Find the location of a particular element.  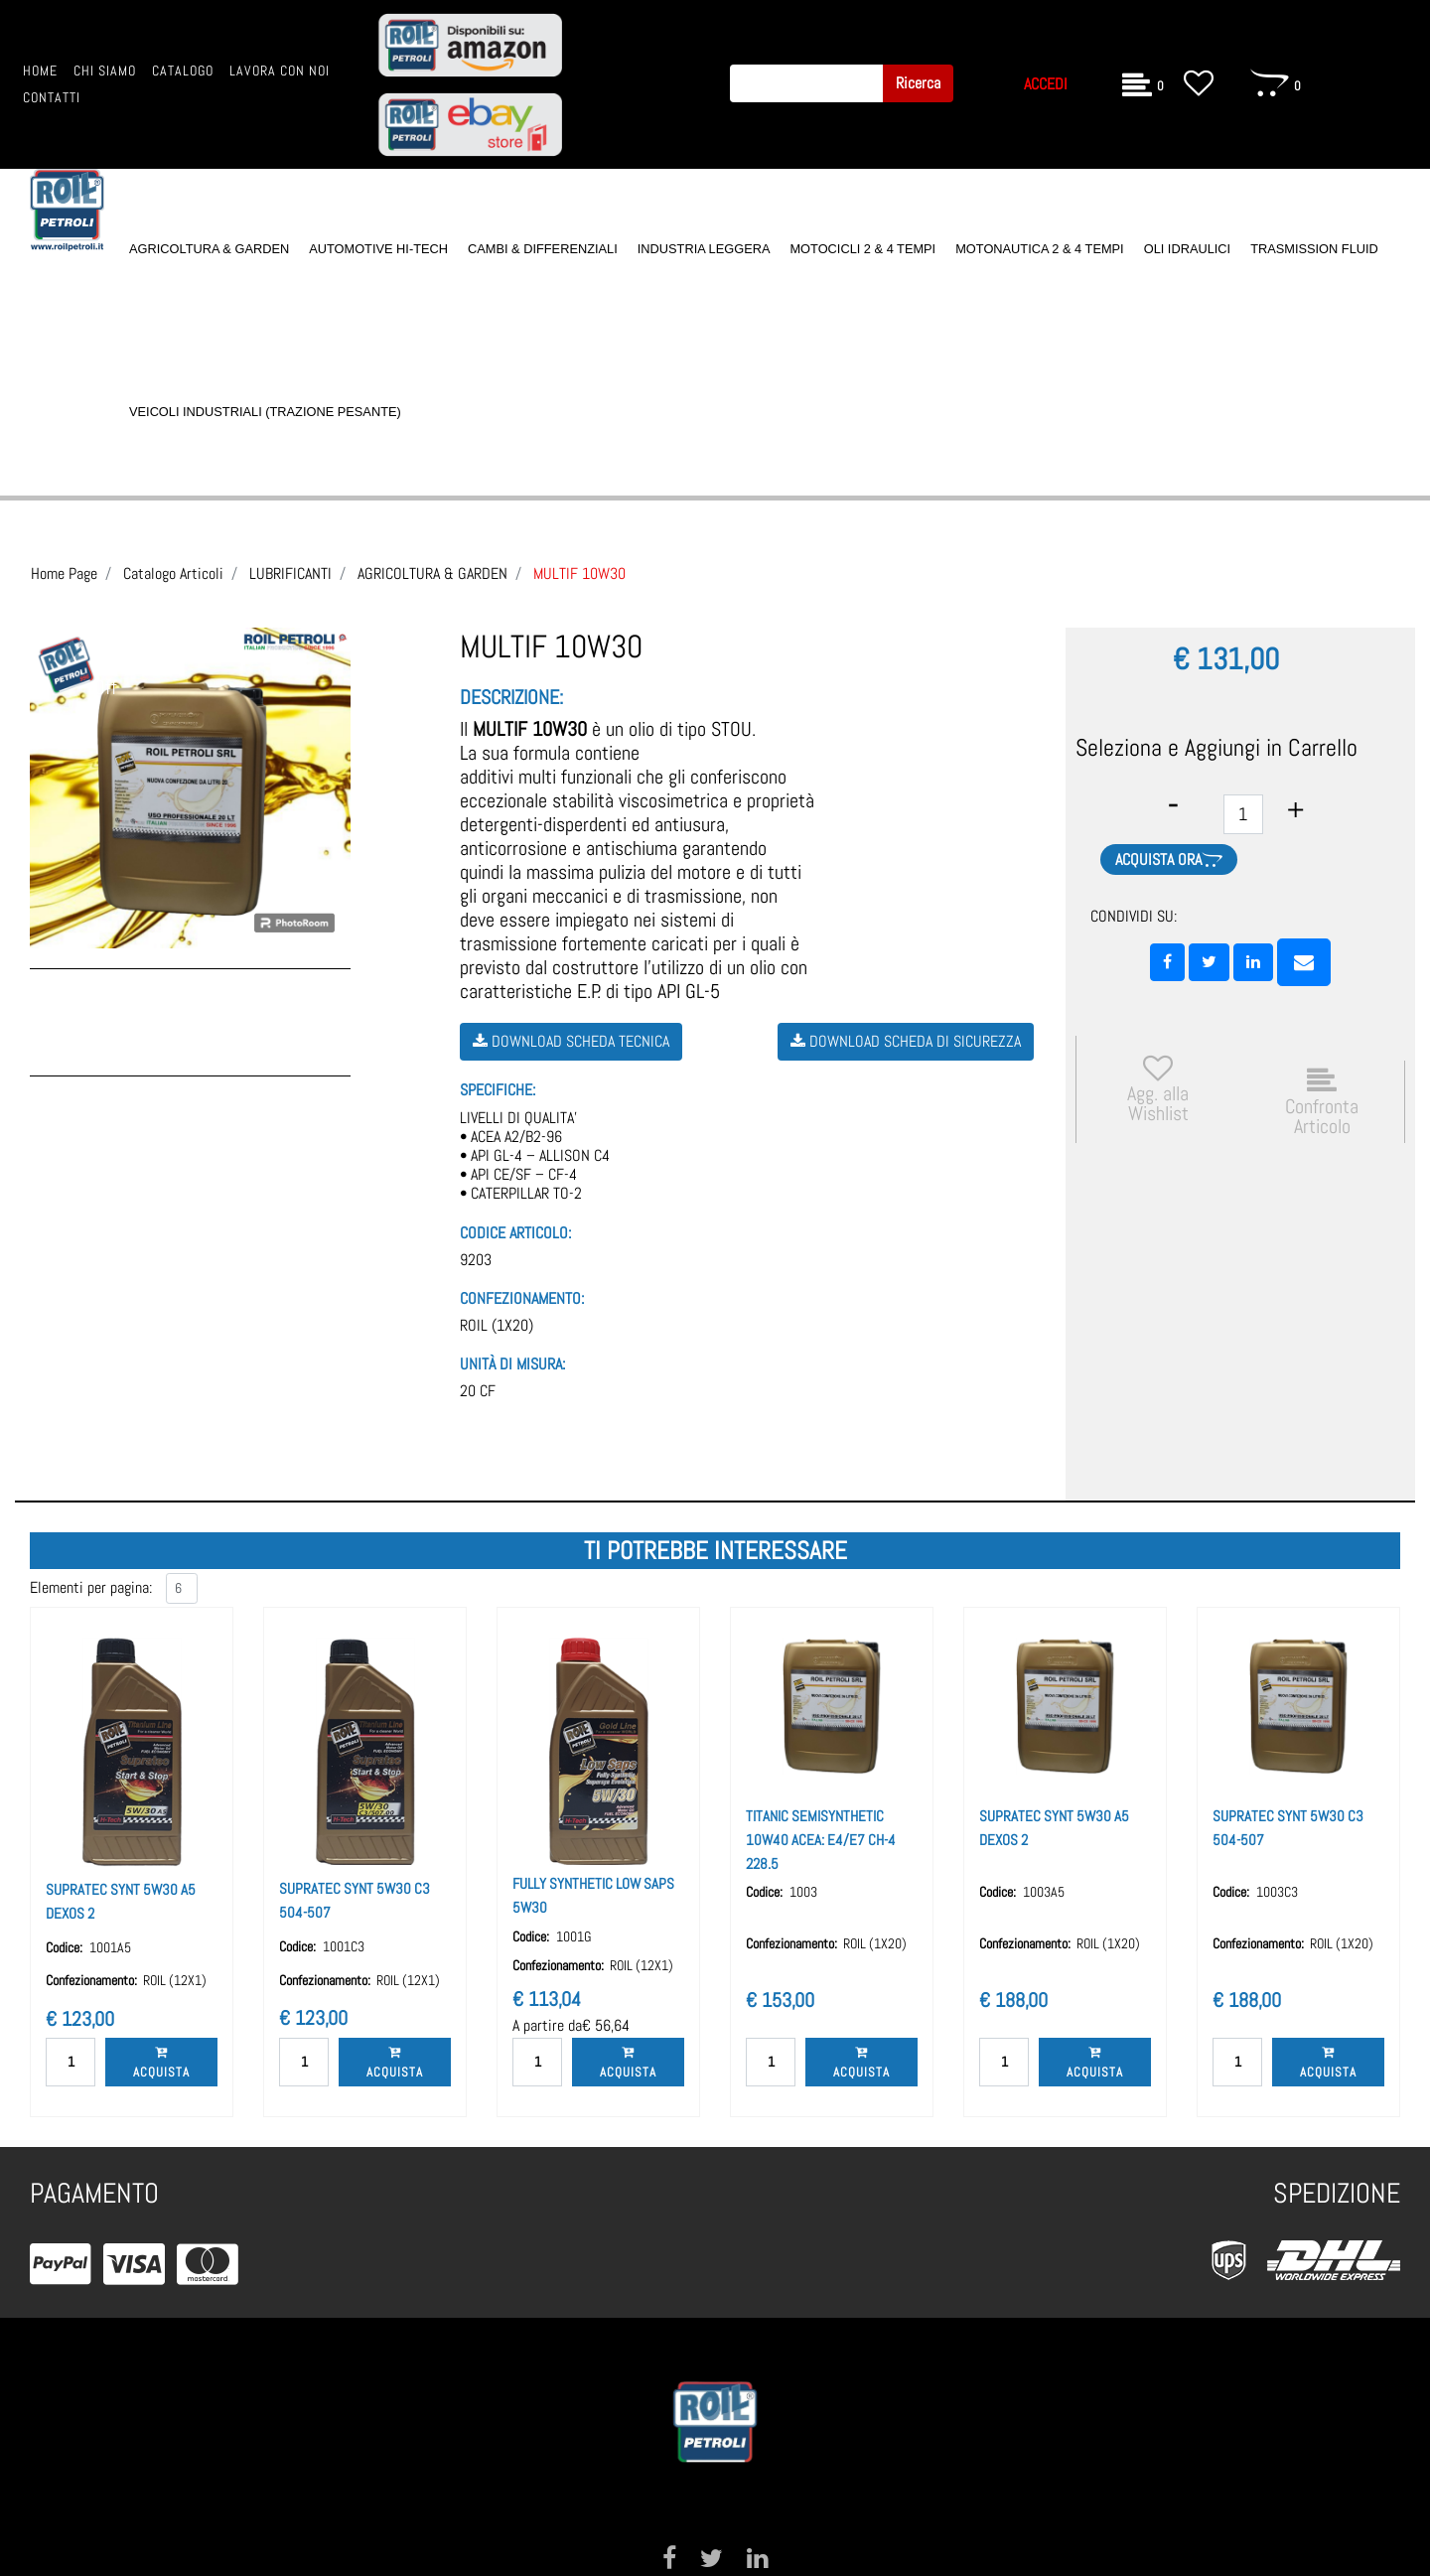

[Decrease quantity] is located at coordinates (1173, 805).